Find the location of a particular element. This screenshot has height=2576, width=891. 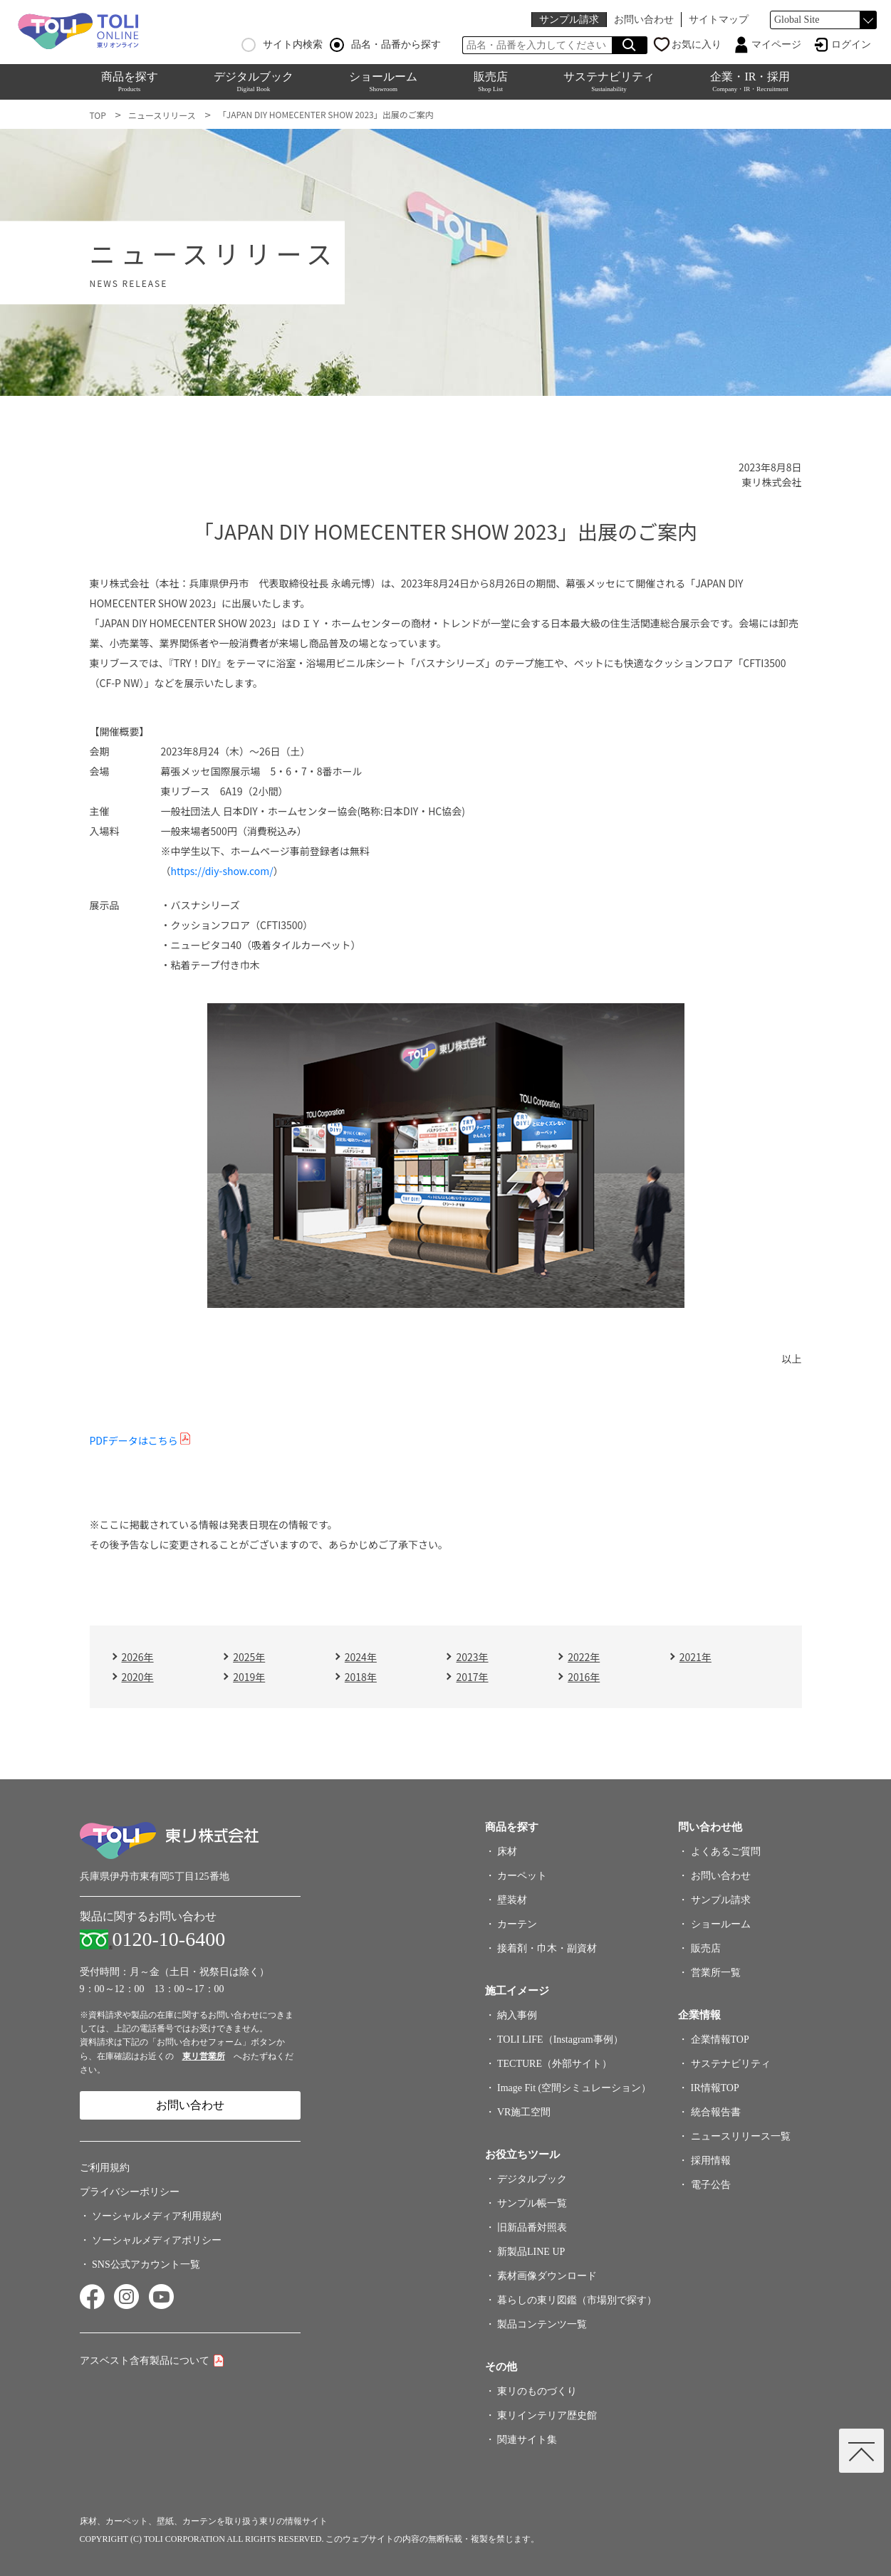

TOLI LIFE（Instagram事例） is located at coordinates (560, 2039).